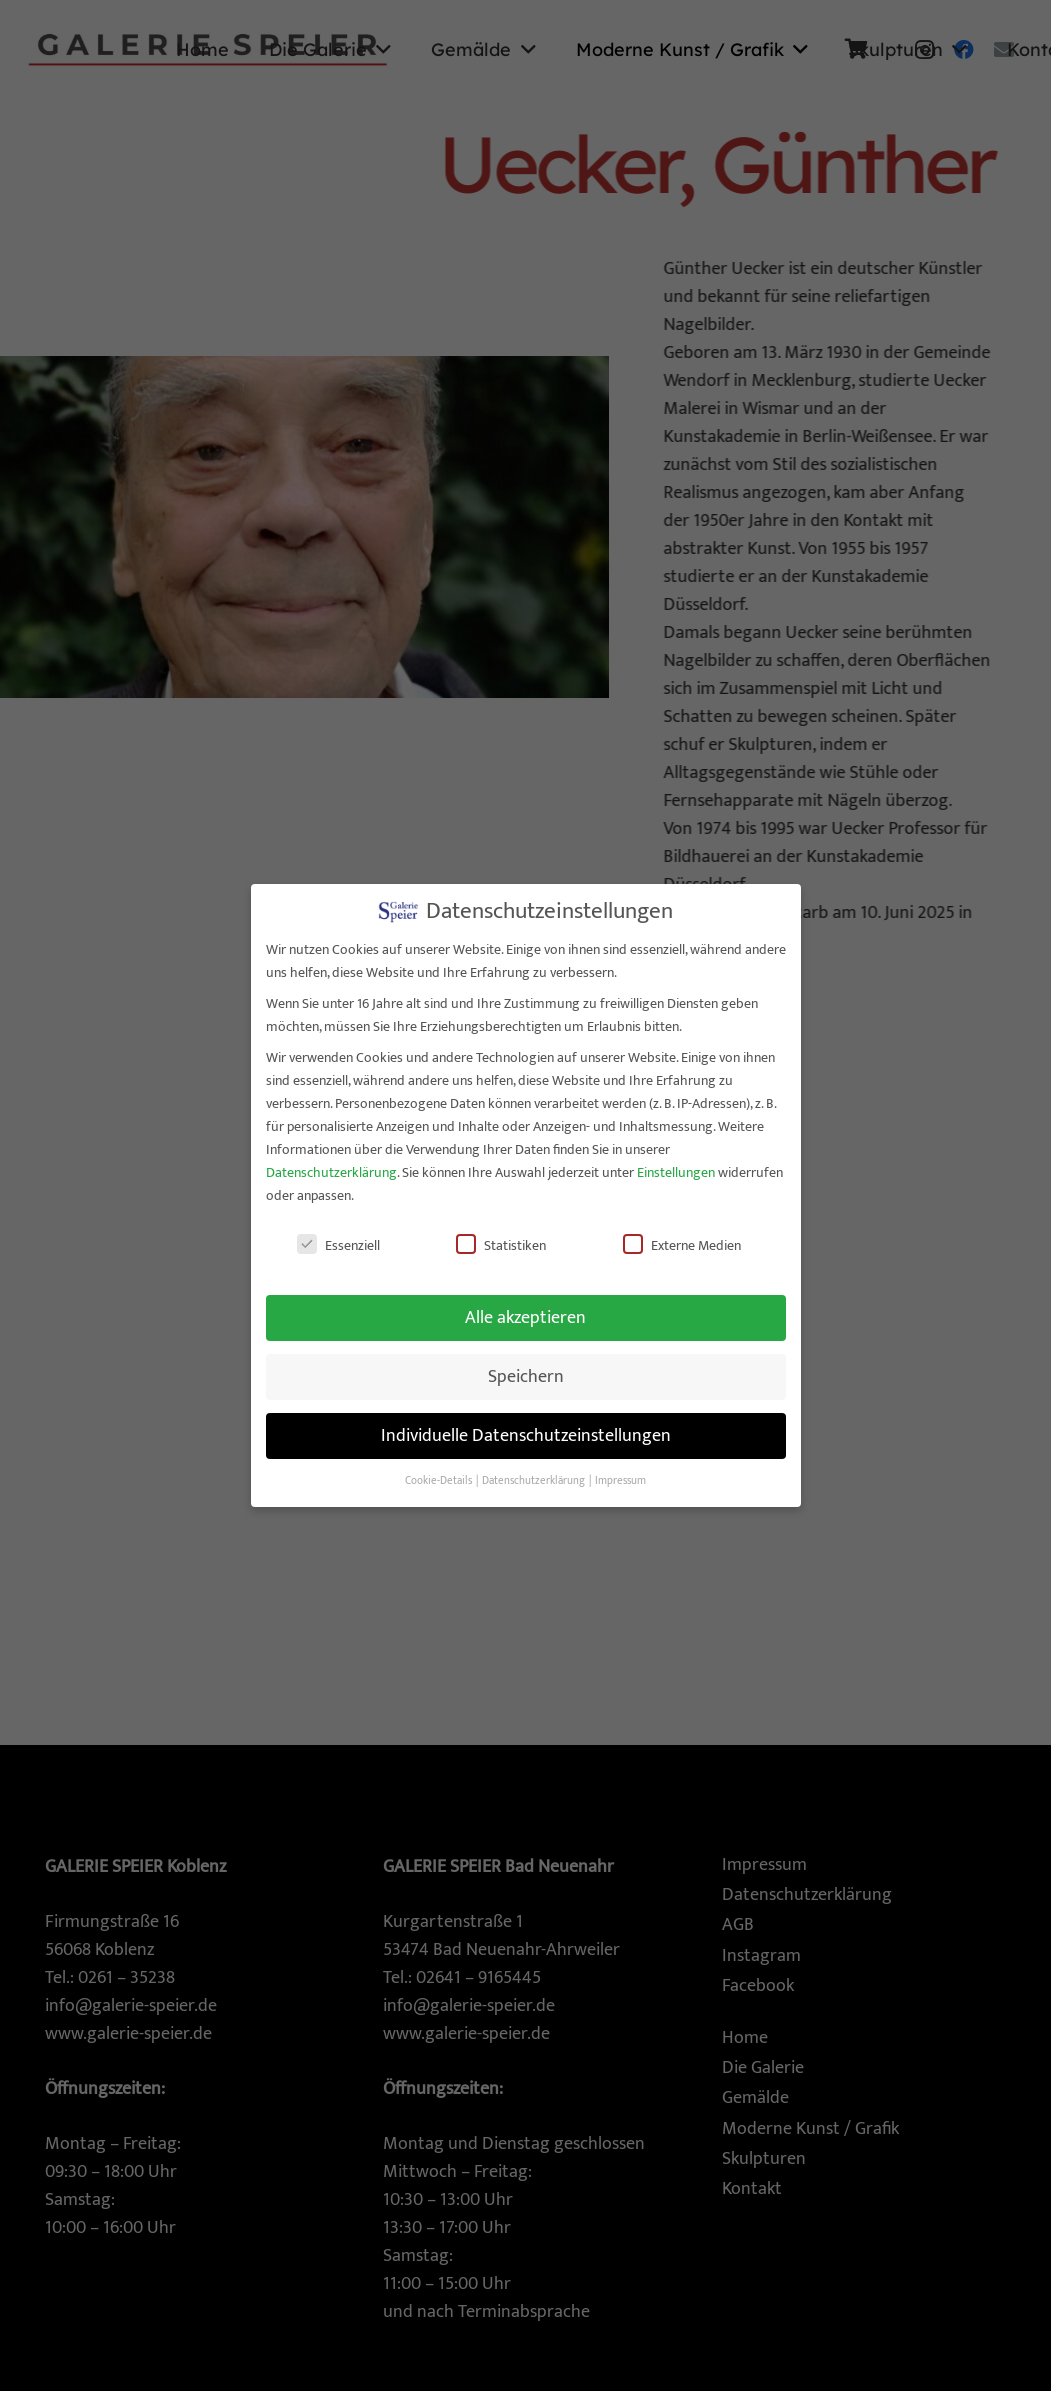 This screenshot has width=1051, height=2391. Describe the element at coordinates (439, 1471) in the screenshot. I see `Cookie-Details [button]` at that location.